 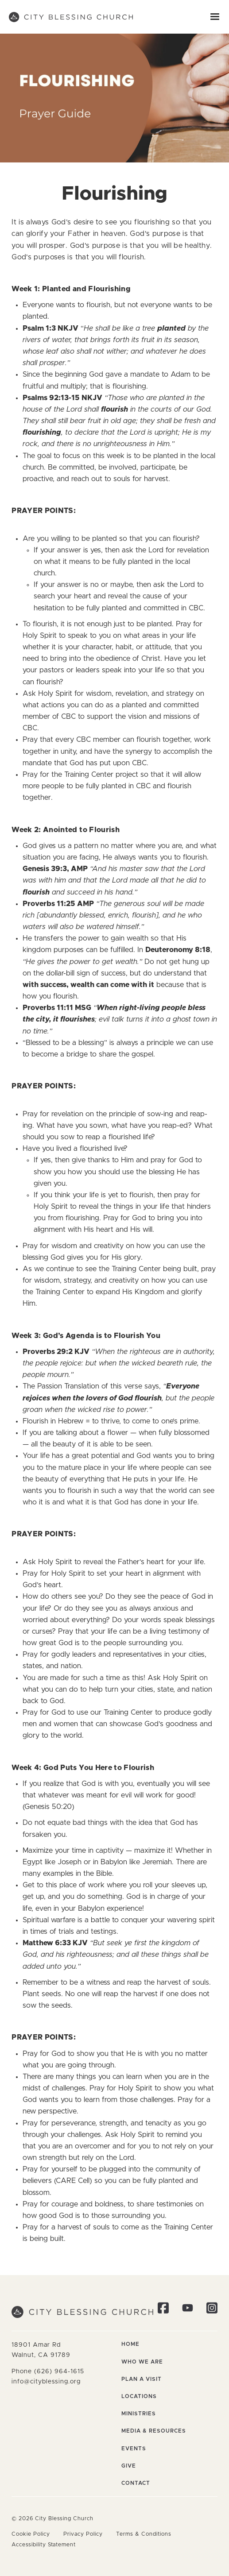 What do you see at coordinates (139, 2396) in the screenshot?
I see `Locations` at bounding box center [139, 2396].